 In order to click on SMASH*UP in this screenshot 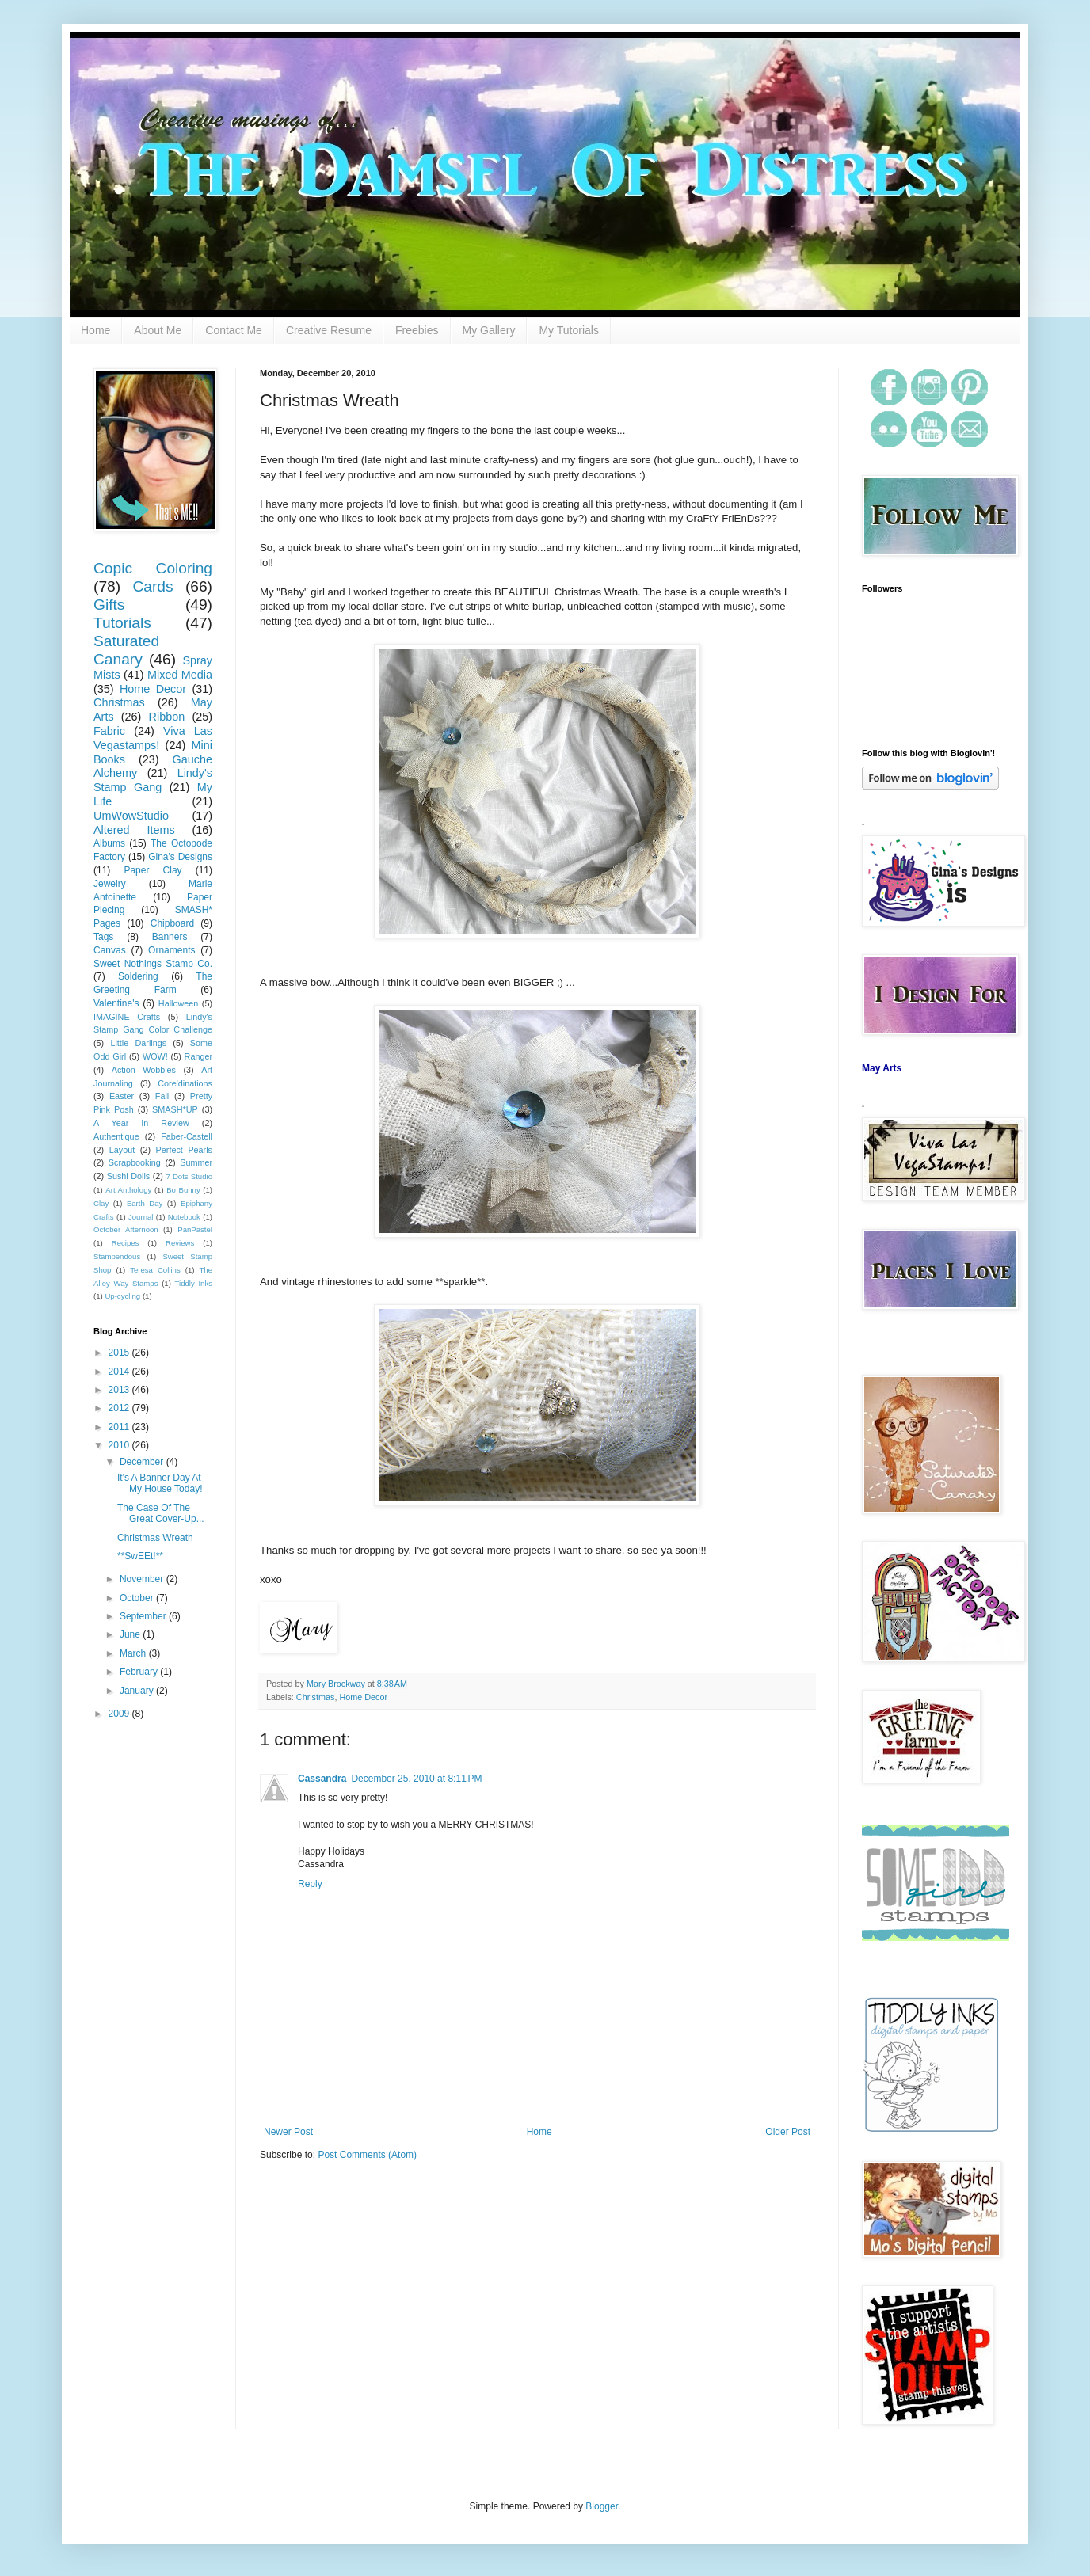, I will do `click(175, 1109)`.